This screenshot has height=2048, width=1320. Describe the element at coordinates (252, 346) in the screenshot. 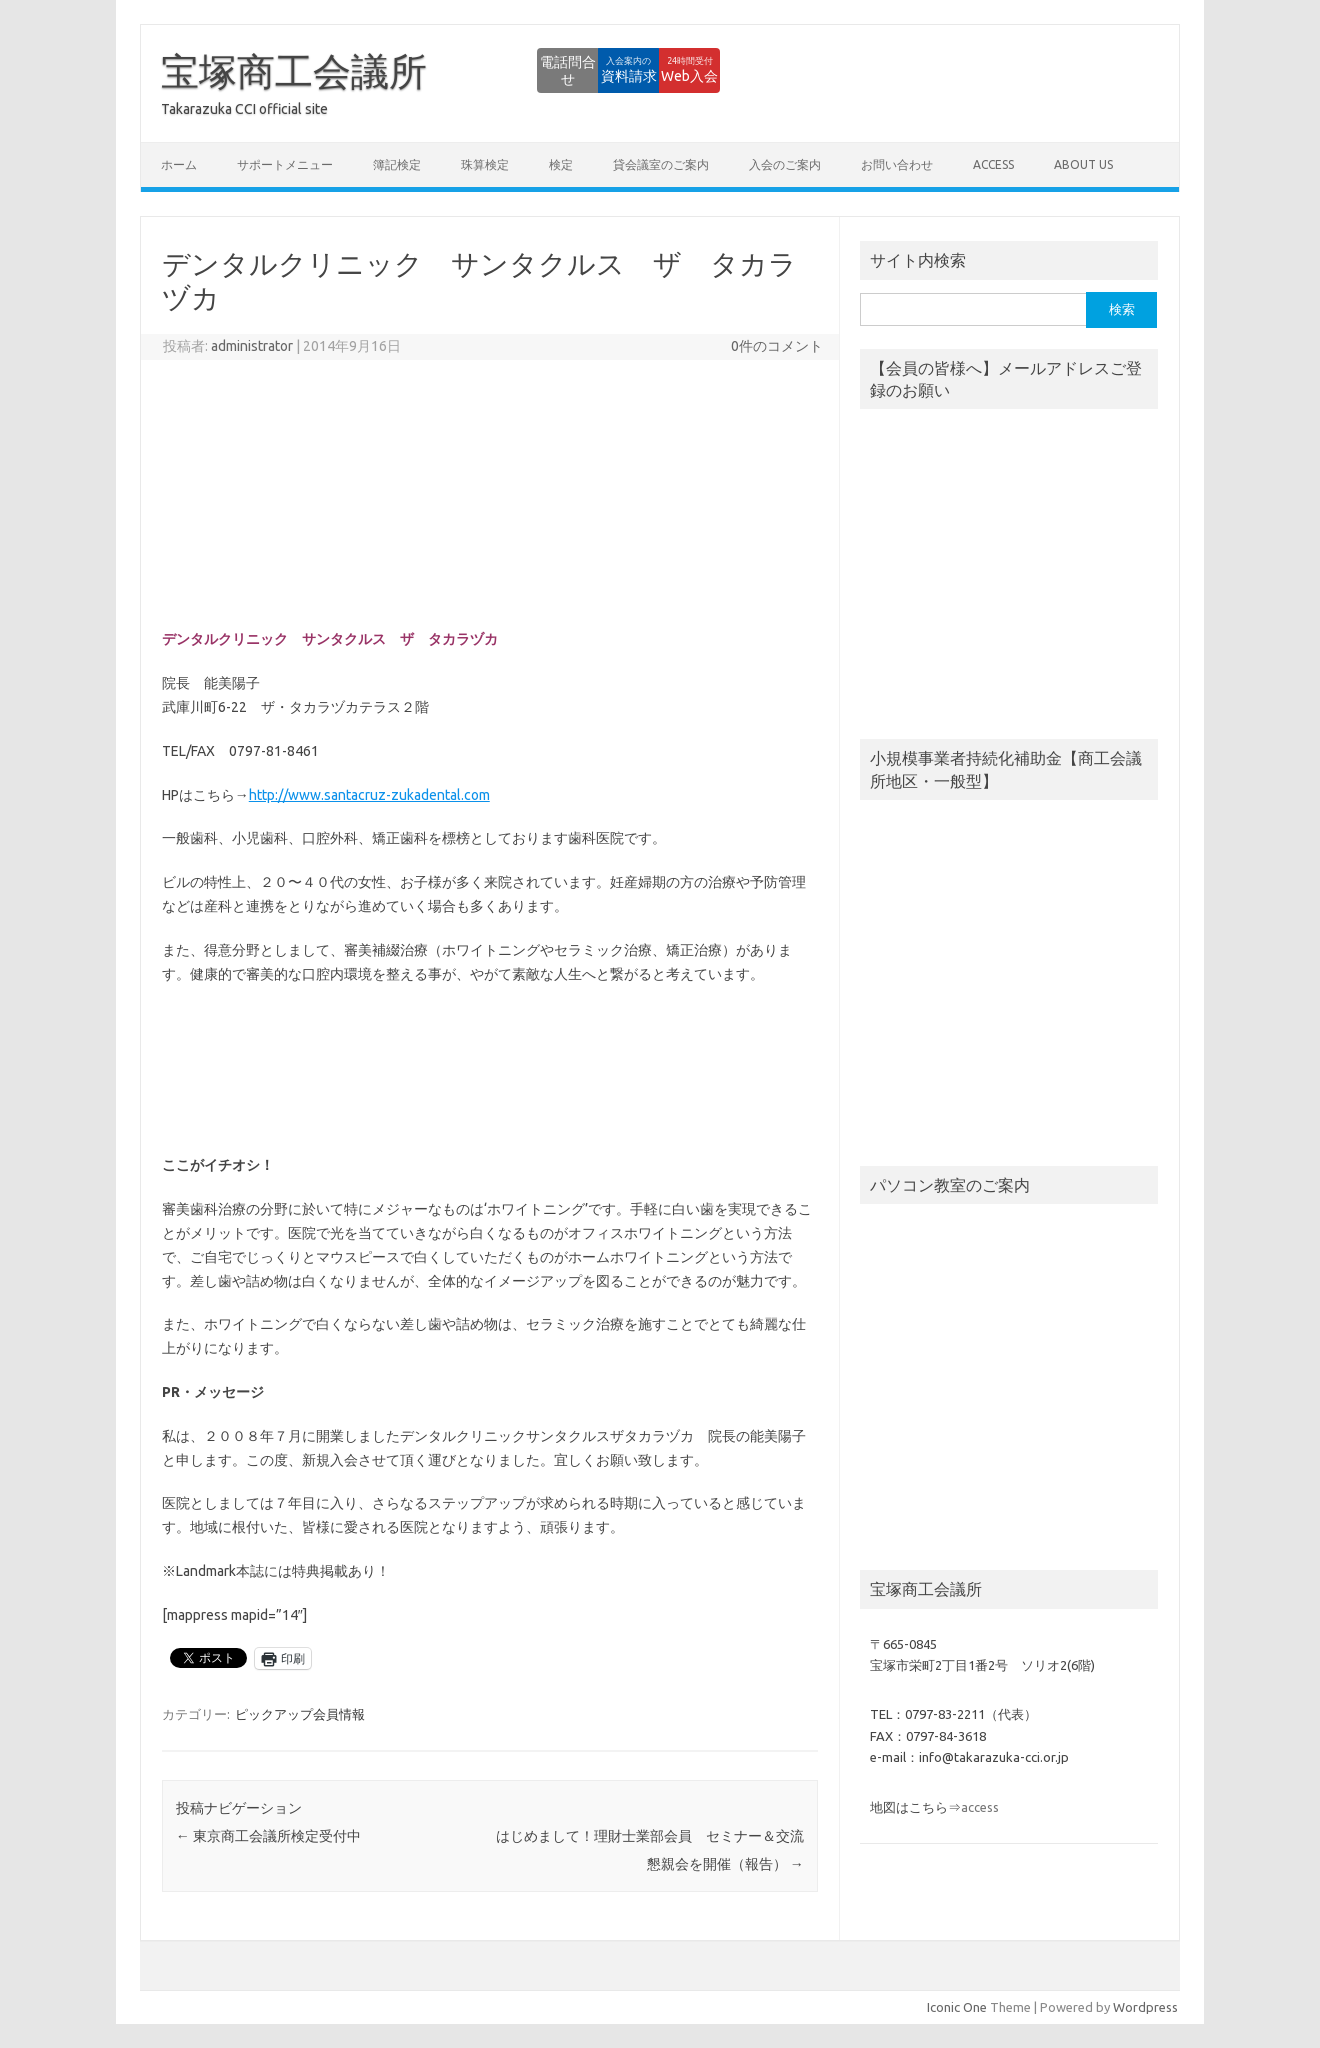

I see `administrator` at that location.